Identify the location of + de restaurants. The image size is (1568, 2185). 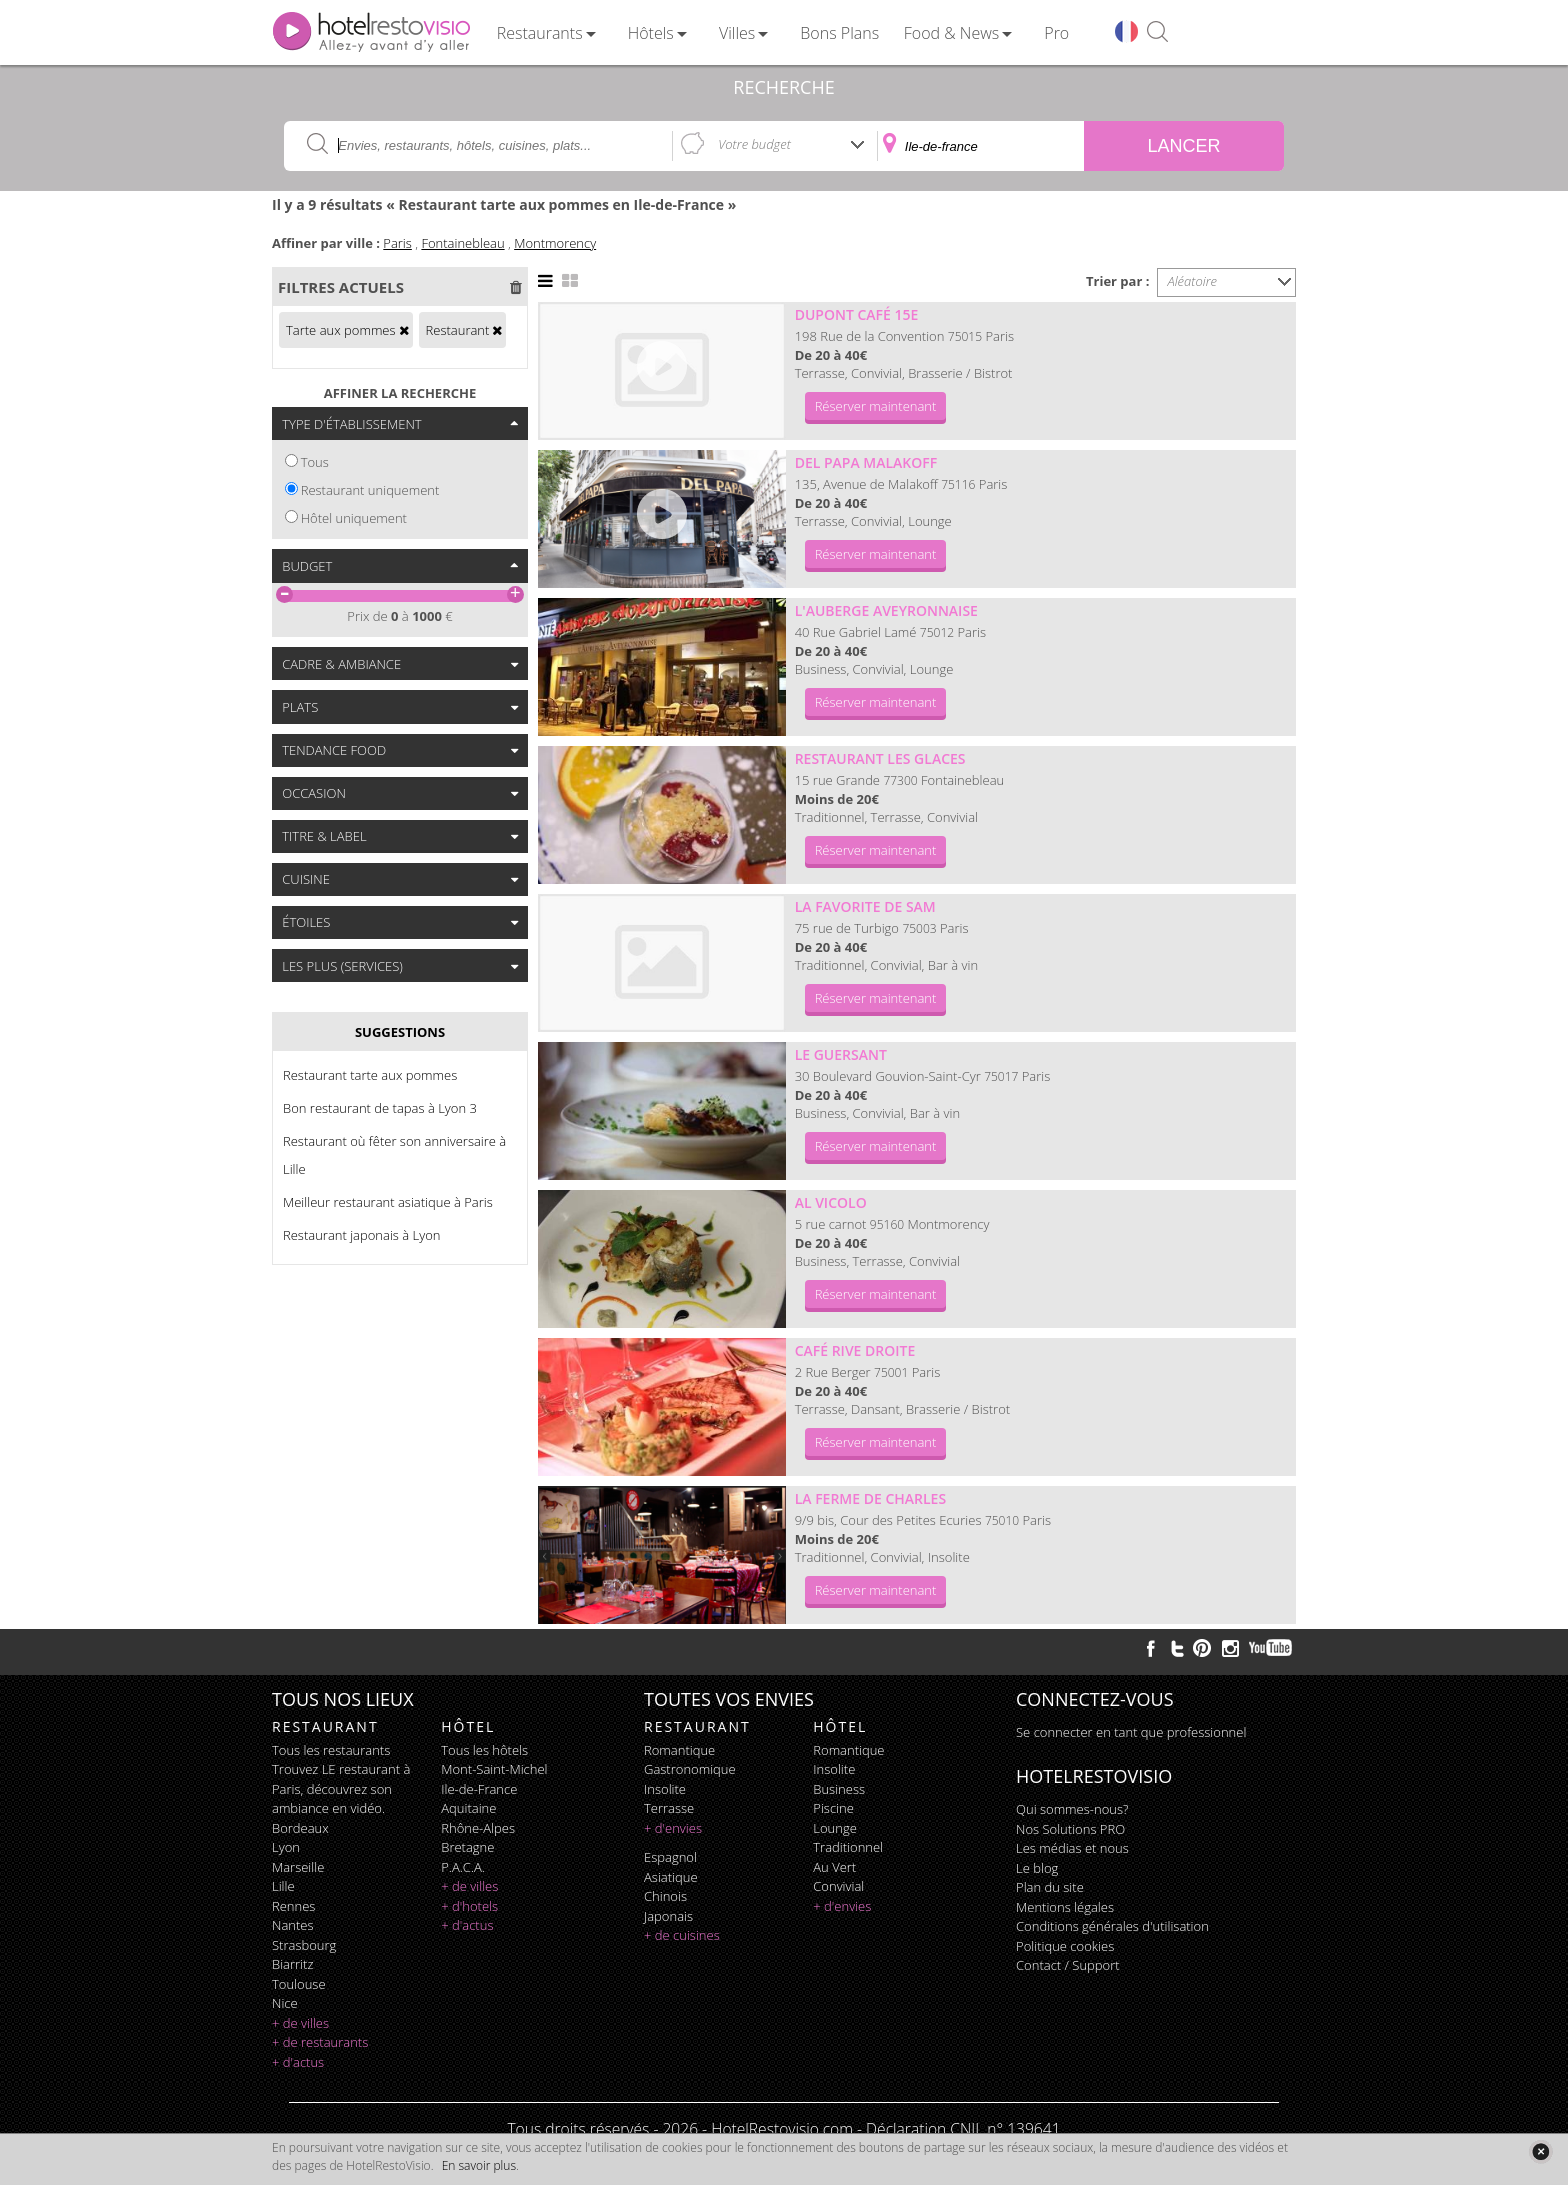
(320, 2042).